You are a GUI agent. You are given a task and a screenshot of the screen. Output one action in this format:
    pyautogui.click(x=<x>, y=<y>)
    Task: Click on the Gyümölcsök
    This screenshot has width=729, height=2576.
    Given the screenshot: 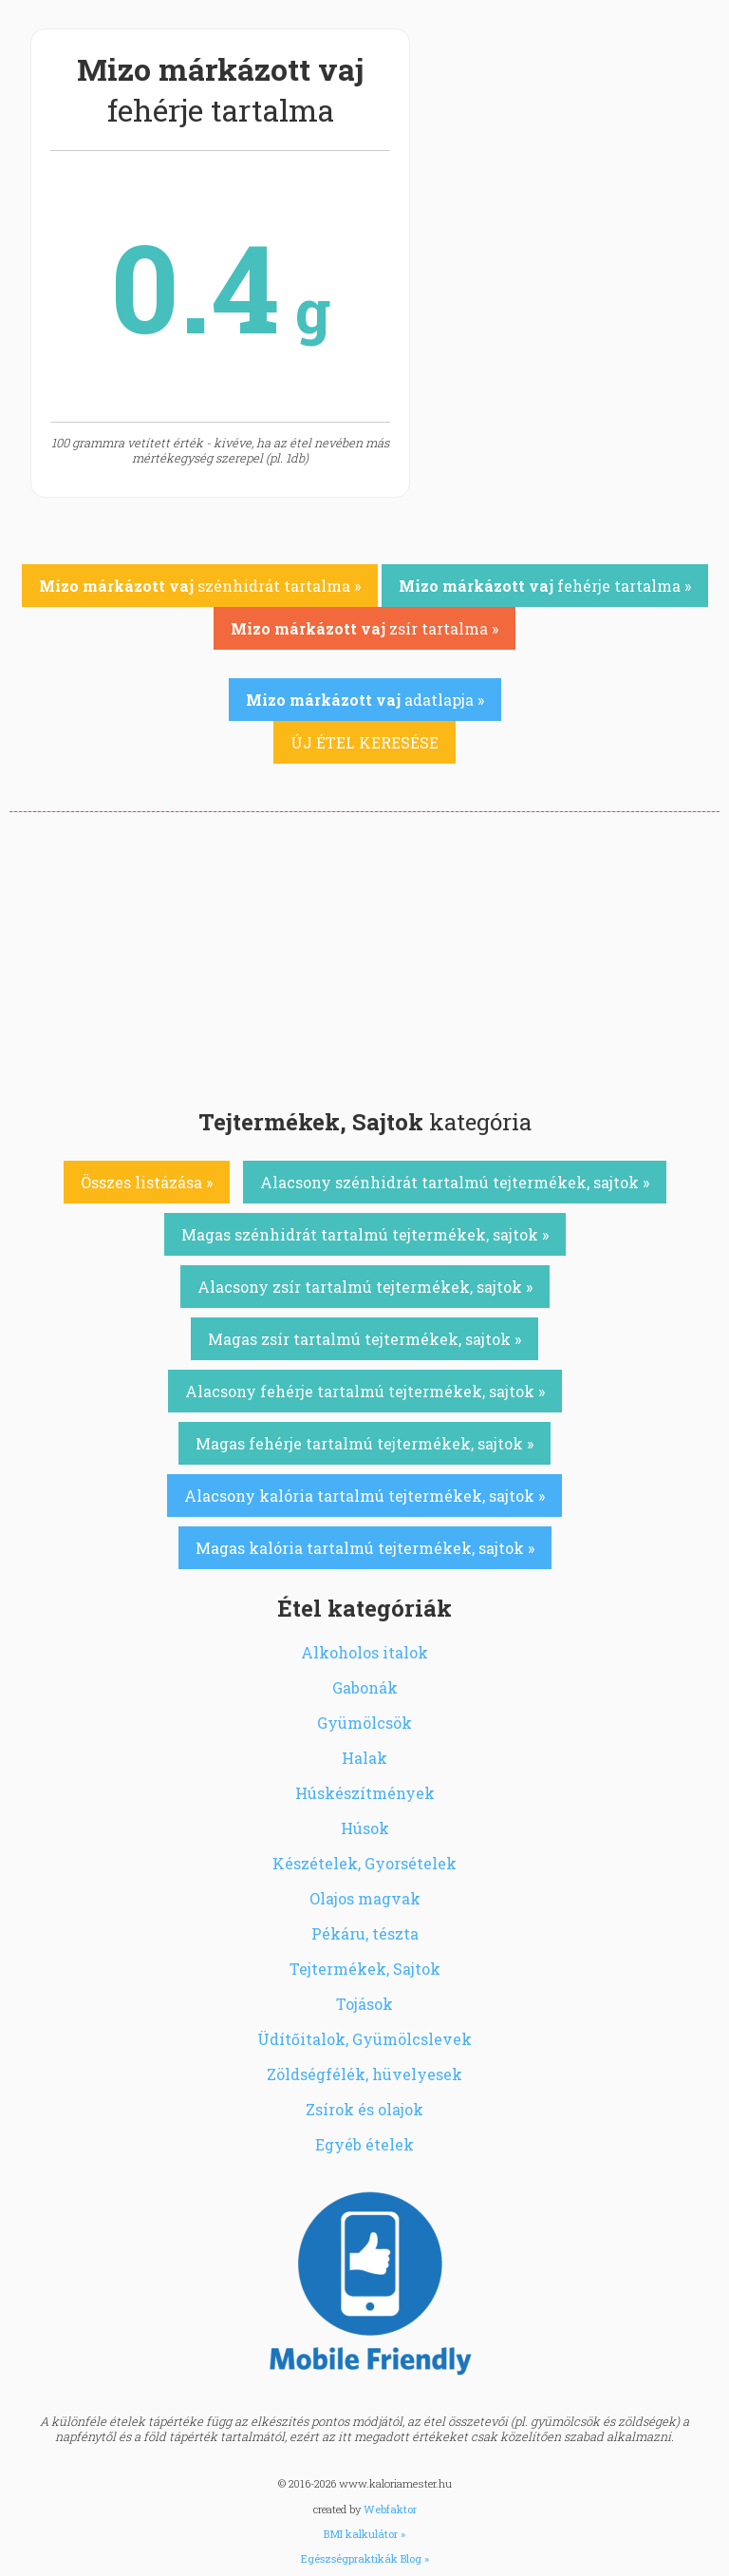 What is the action you would take?
    pyautogui.click(x=364, y=1723)
    